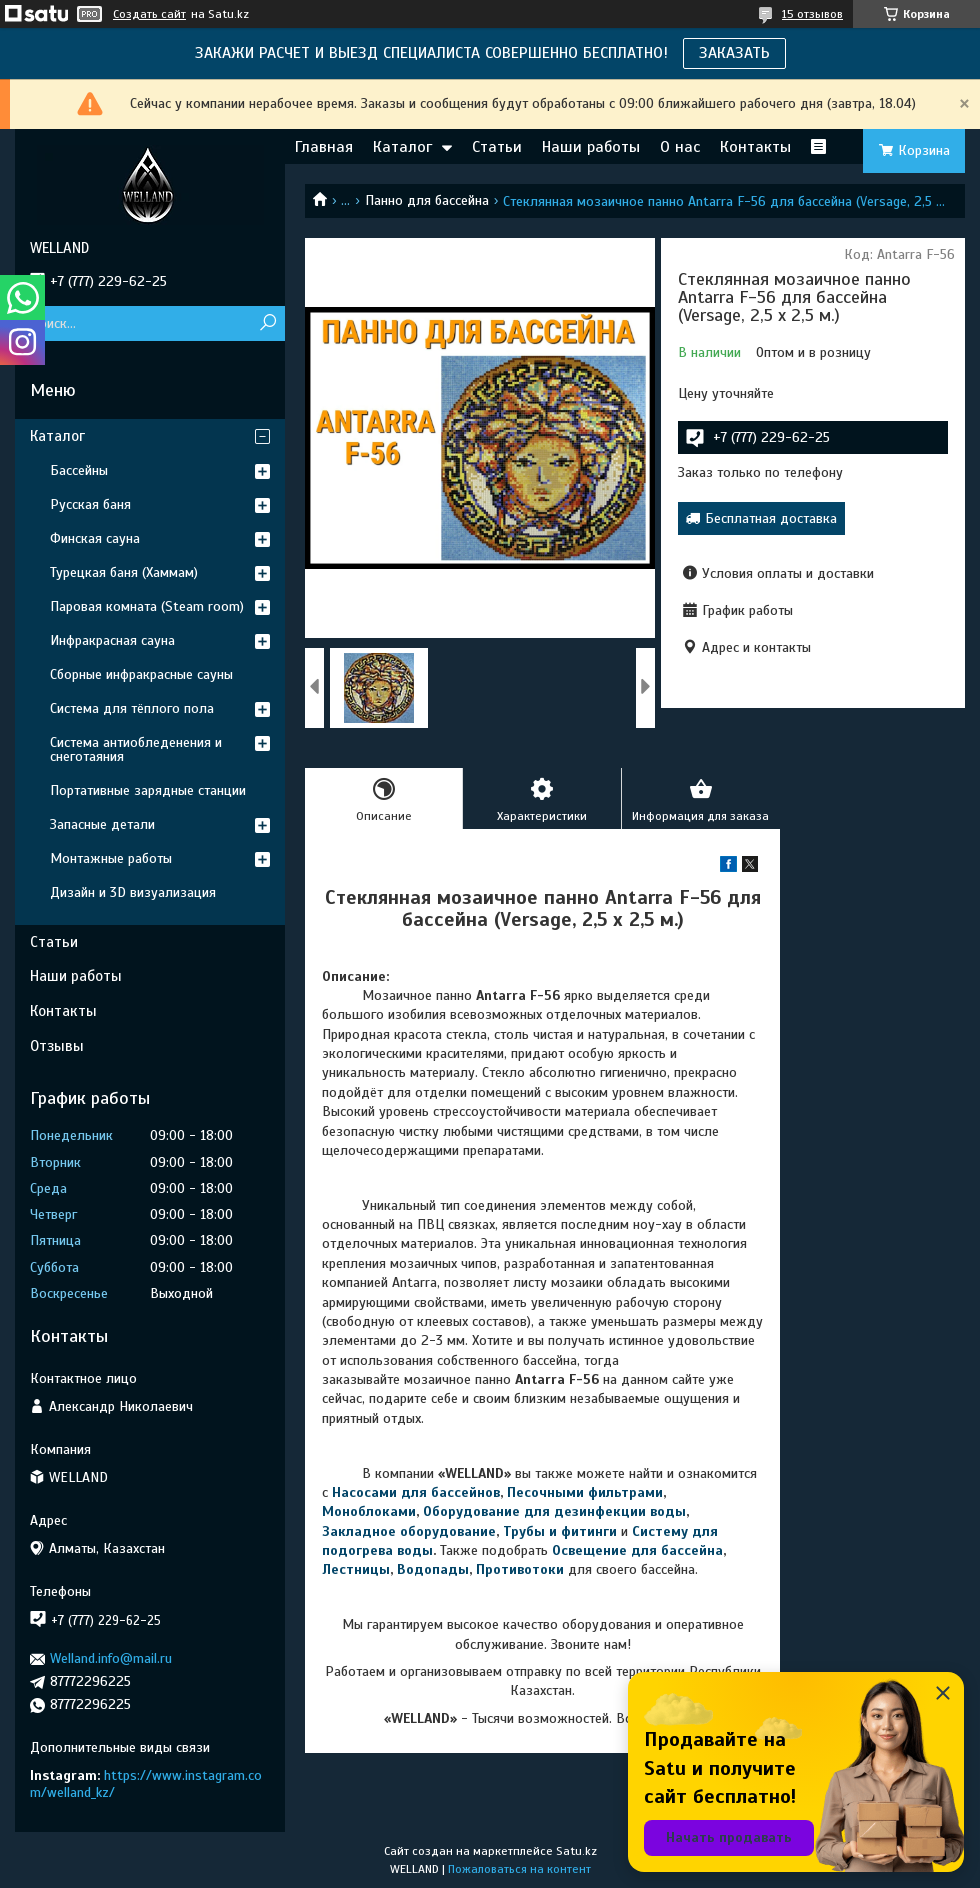  I want to click on Закладное оборудование, so click(409, 1531).